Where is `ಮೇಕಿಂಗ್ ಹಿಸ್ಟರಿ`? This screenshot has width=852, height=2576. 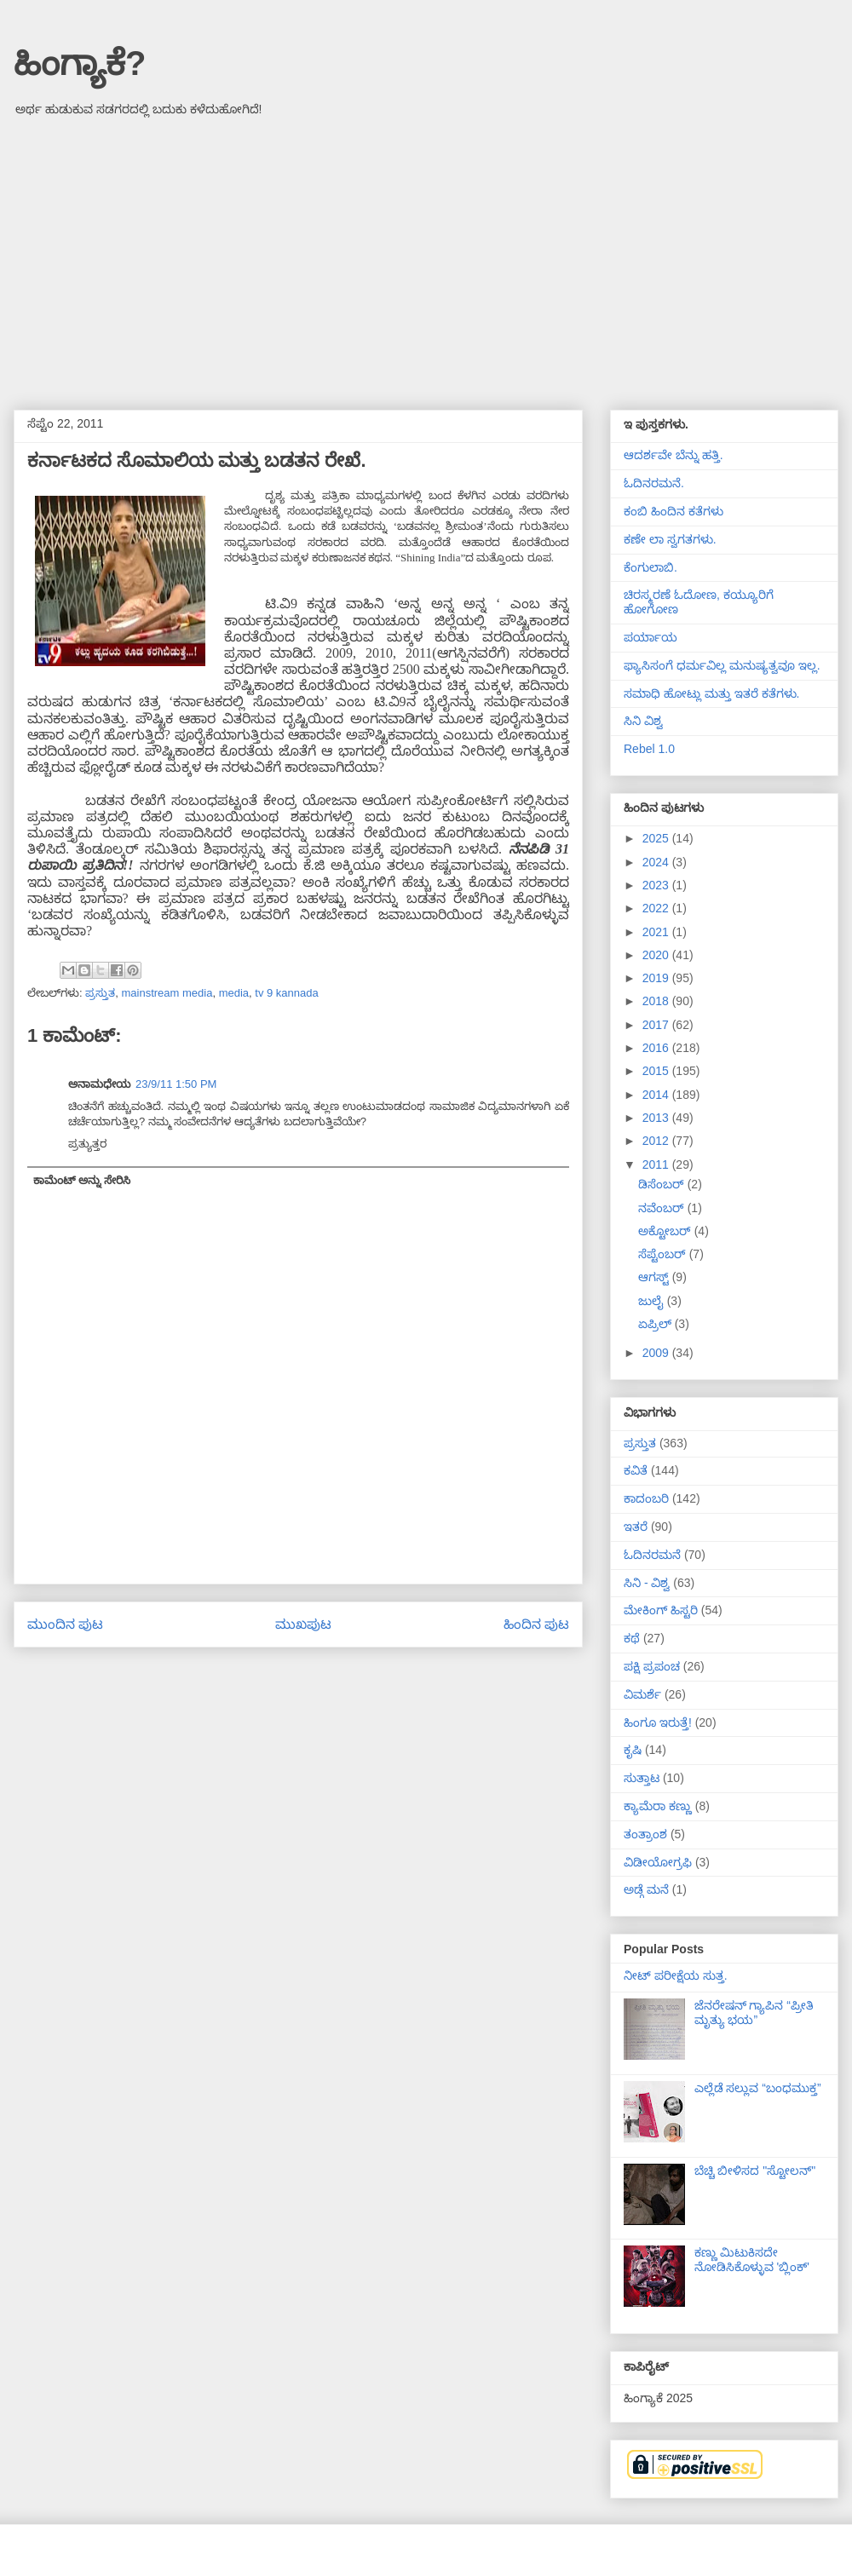
ಮೇಕಿಂಗ್ ಹಿಸ್ಟರಿ is located at coordinates (661, 1610).